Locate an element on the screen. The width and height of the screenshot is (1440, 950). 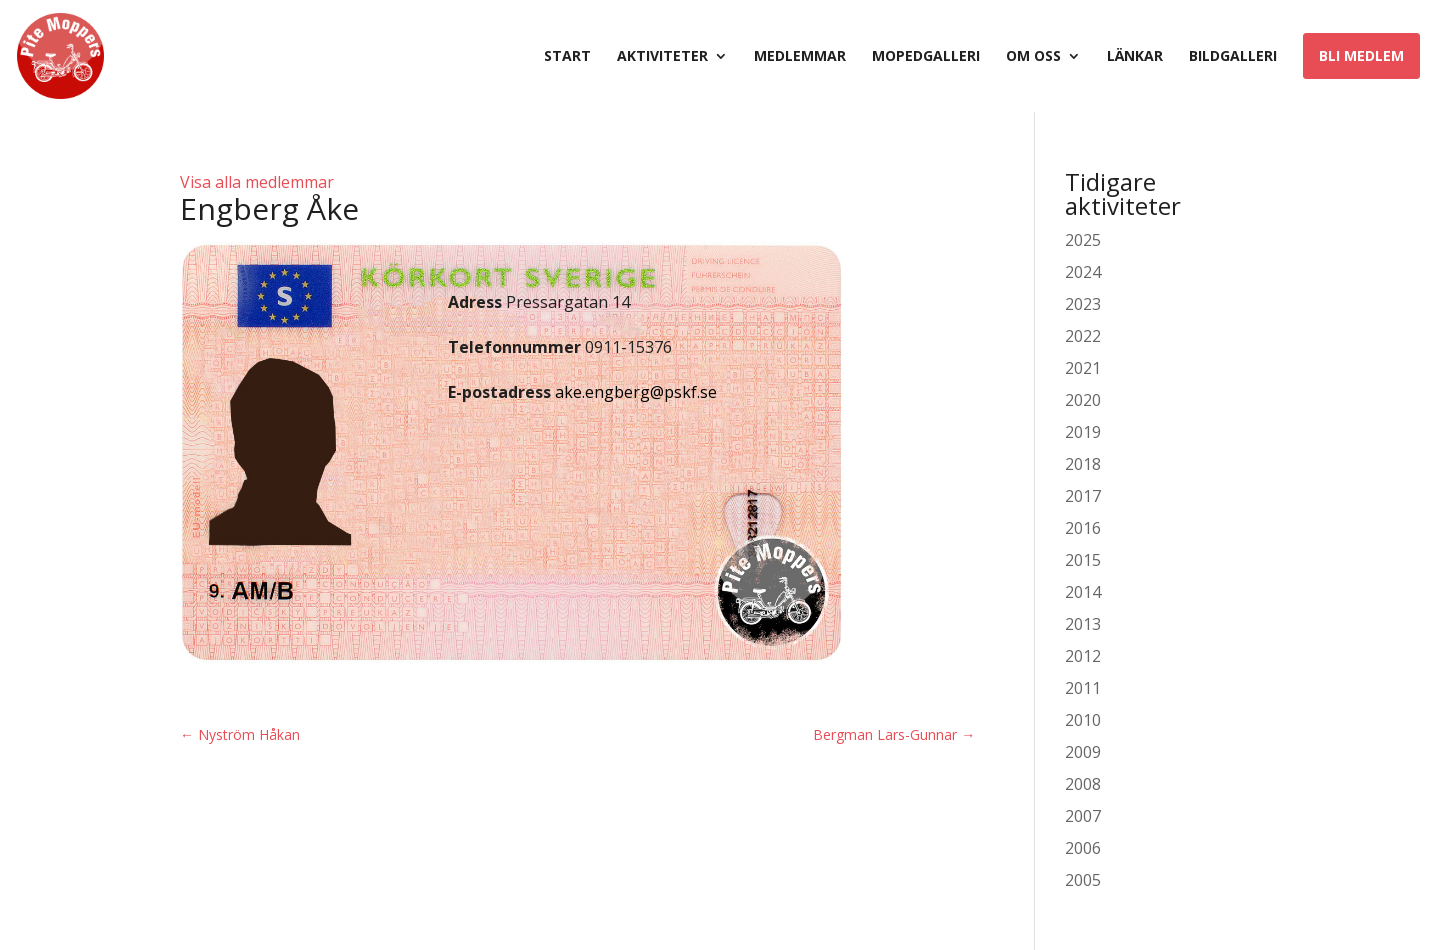
Bildgalleri is located at coordinates (1233, 57).